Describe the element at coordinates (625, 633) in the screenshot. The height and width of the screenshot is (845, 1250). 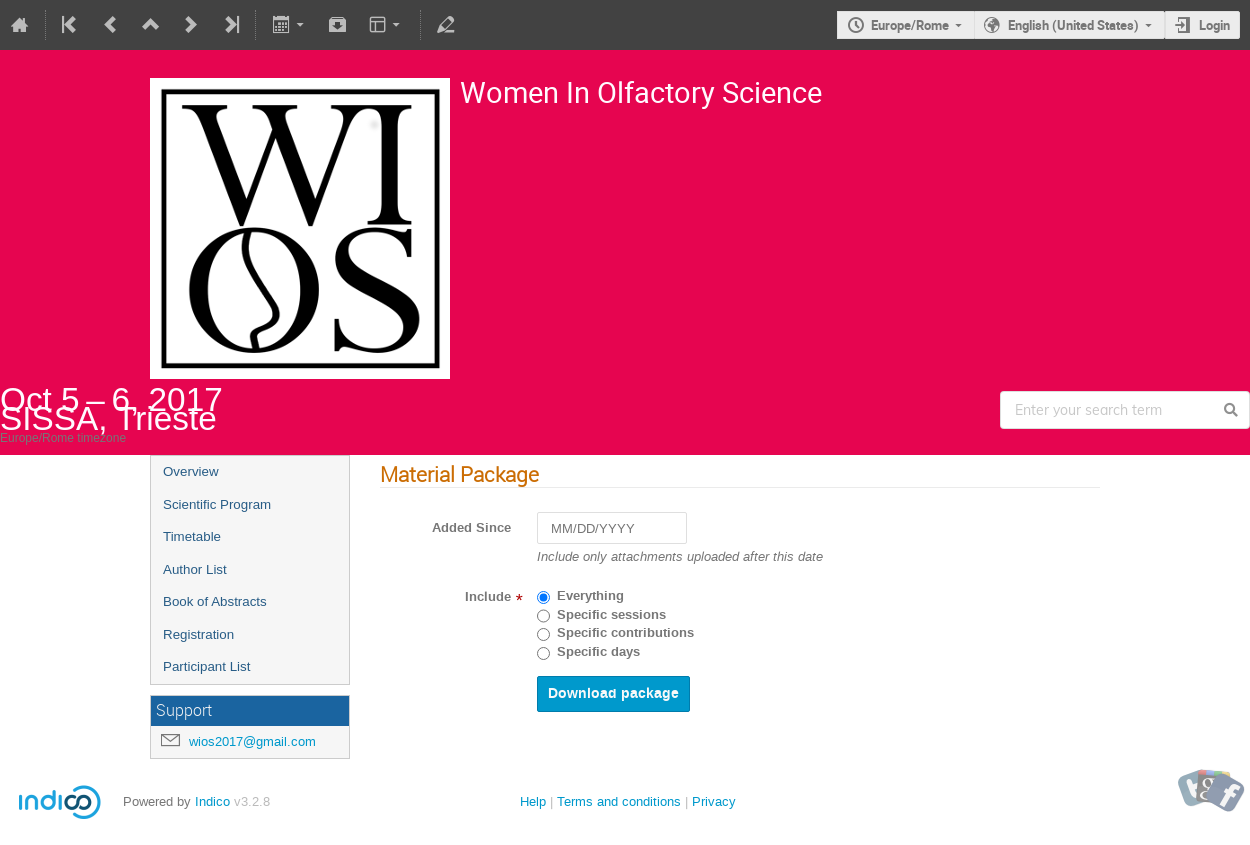
I see `Specific contributions` at that location.